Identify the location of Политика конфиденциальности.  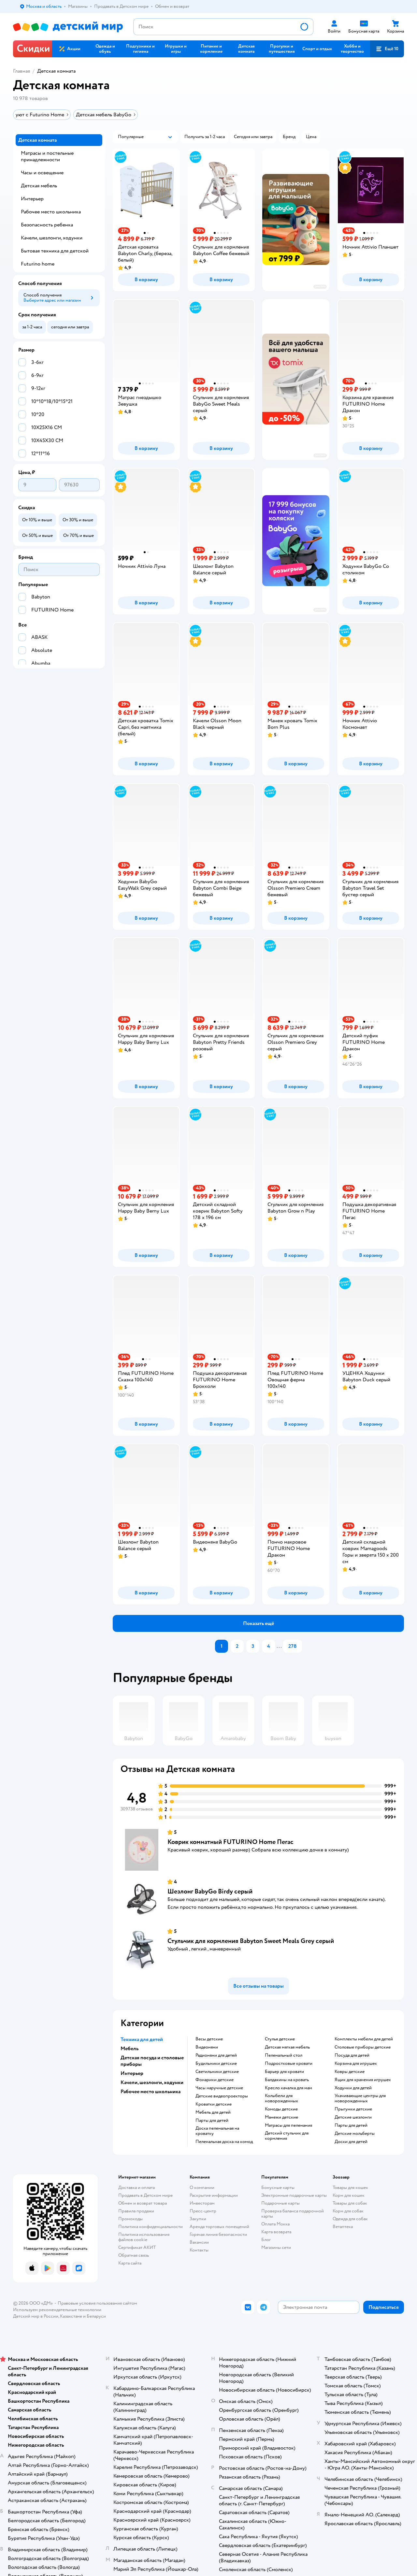
(150, 2226).